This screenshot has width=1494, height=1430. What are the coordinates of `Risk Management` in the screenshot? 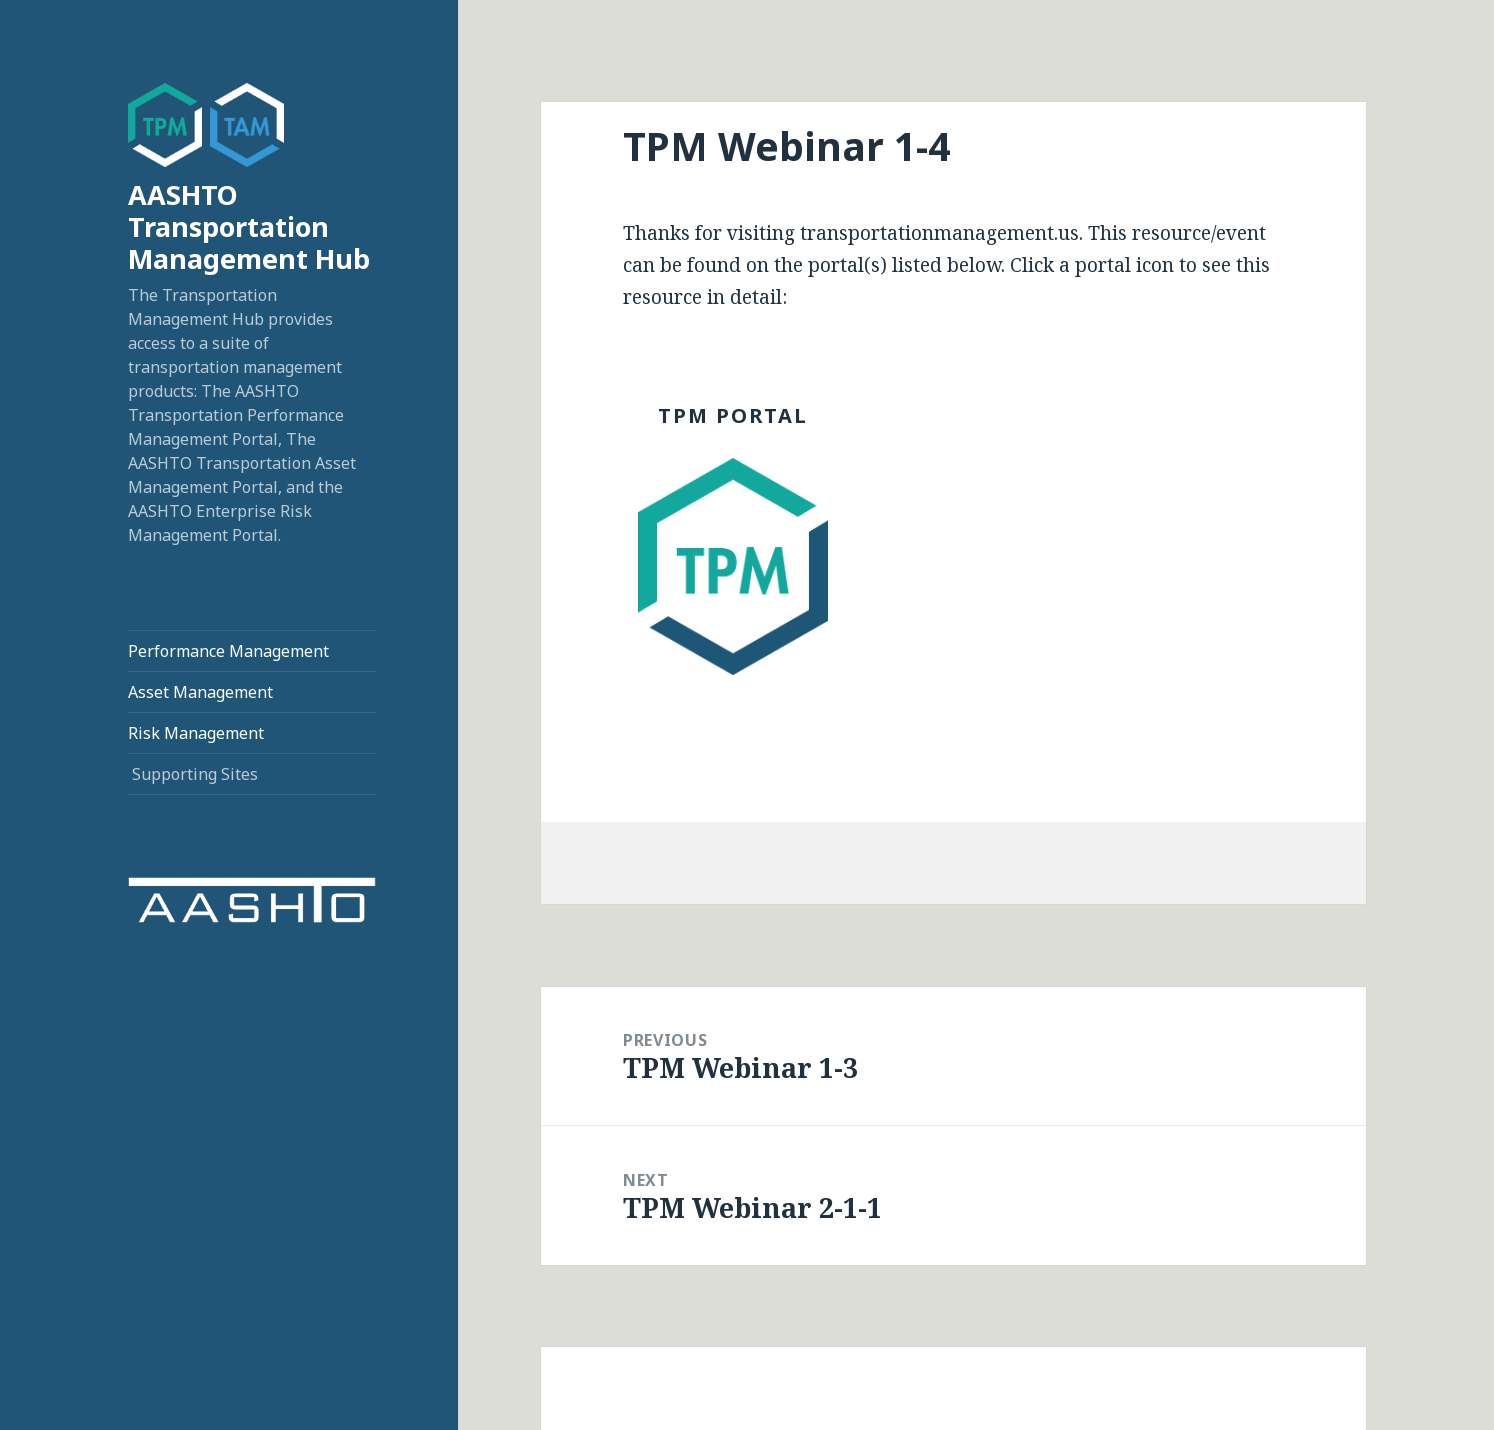 It's located at (196, 733).